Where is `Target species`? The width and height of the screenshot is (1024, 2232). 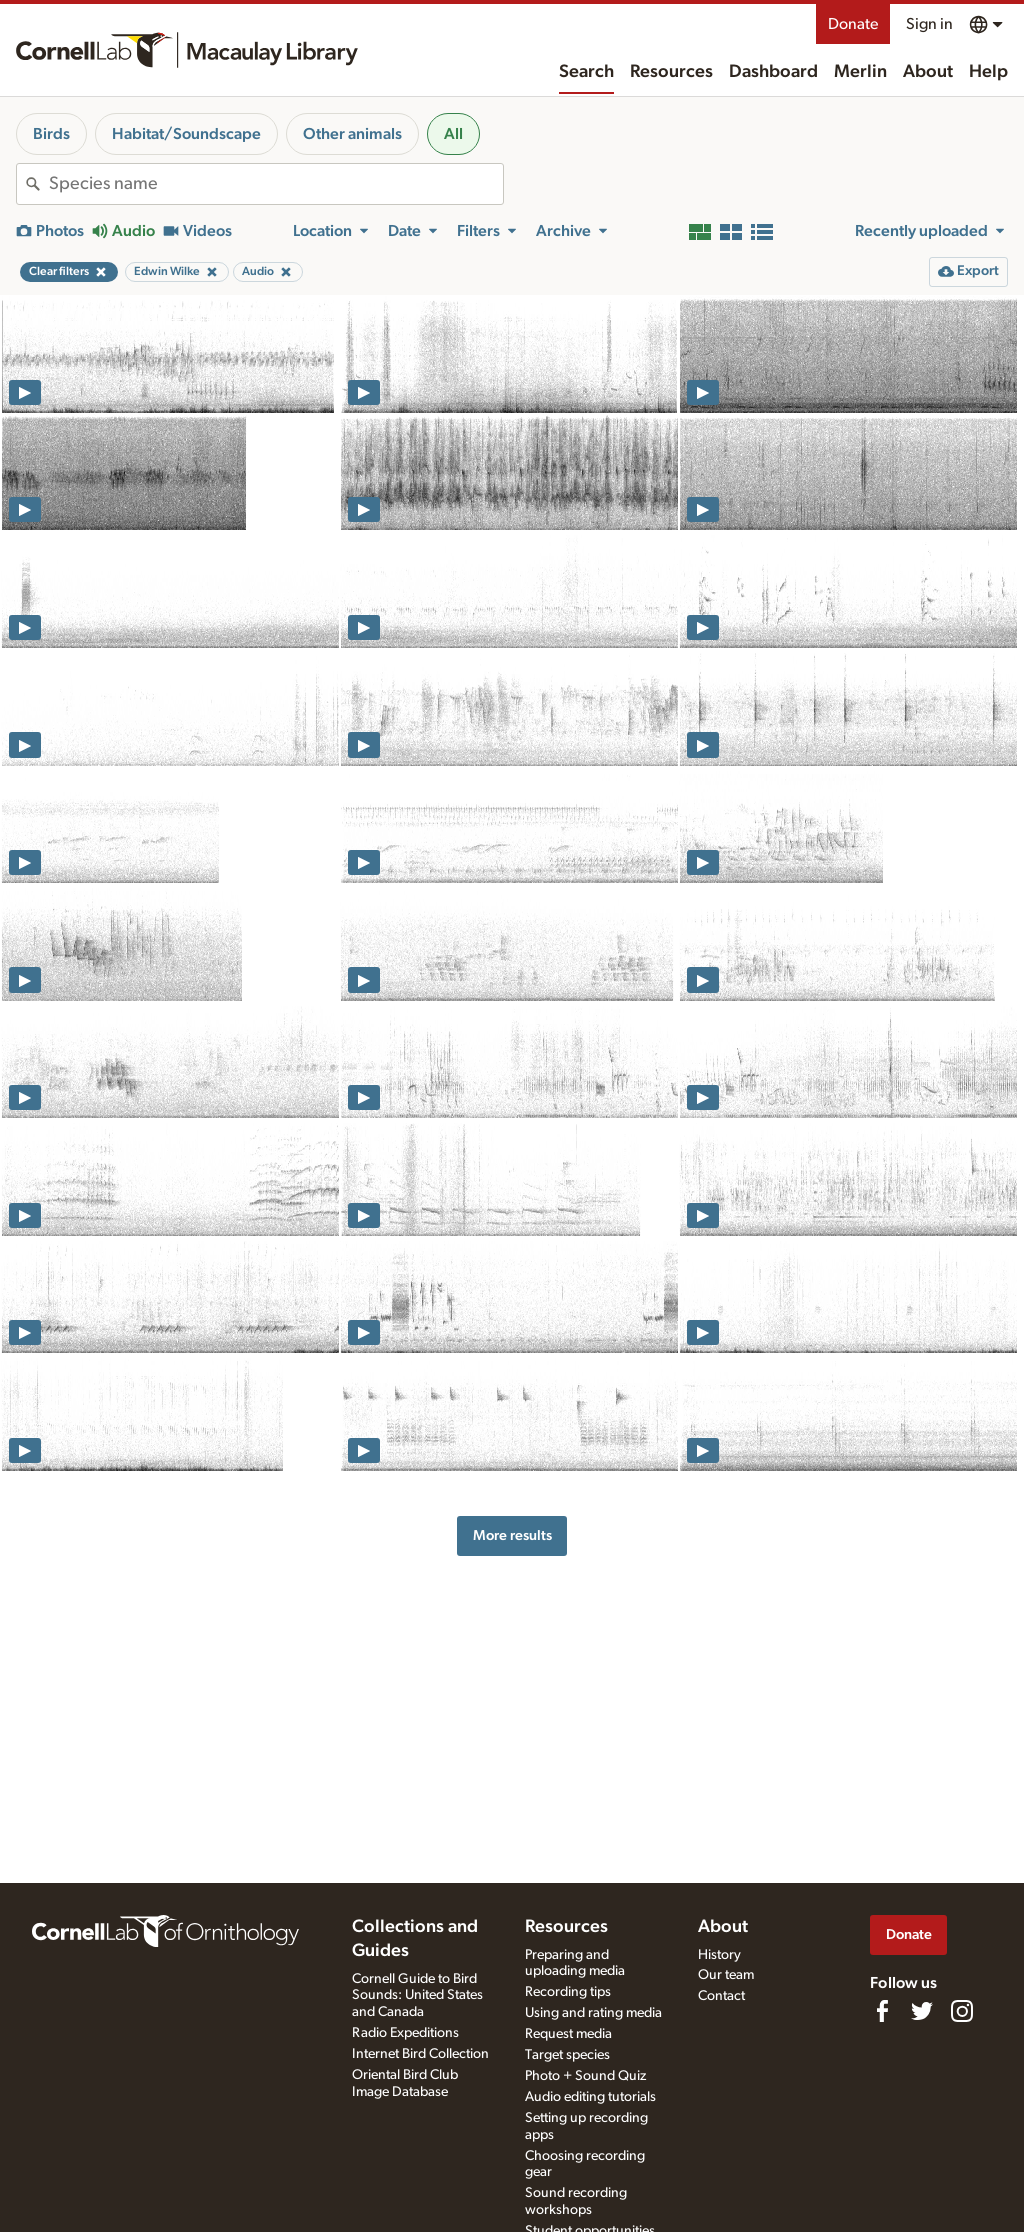 Target species is located at coordinates (567, 2055).